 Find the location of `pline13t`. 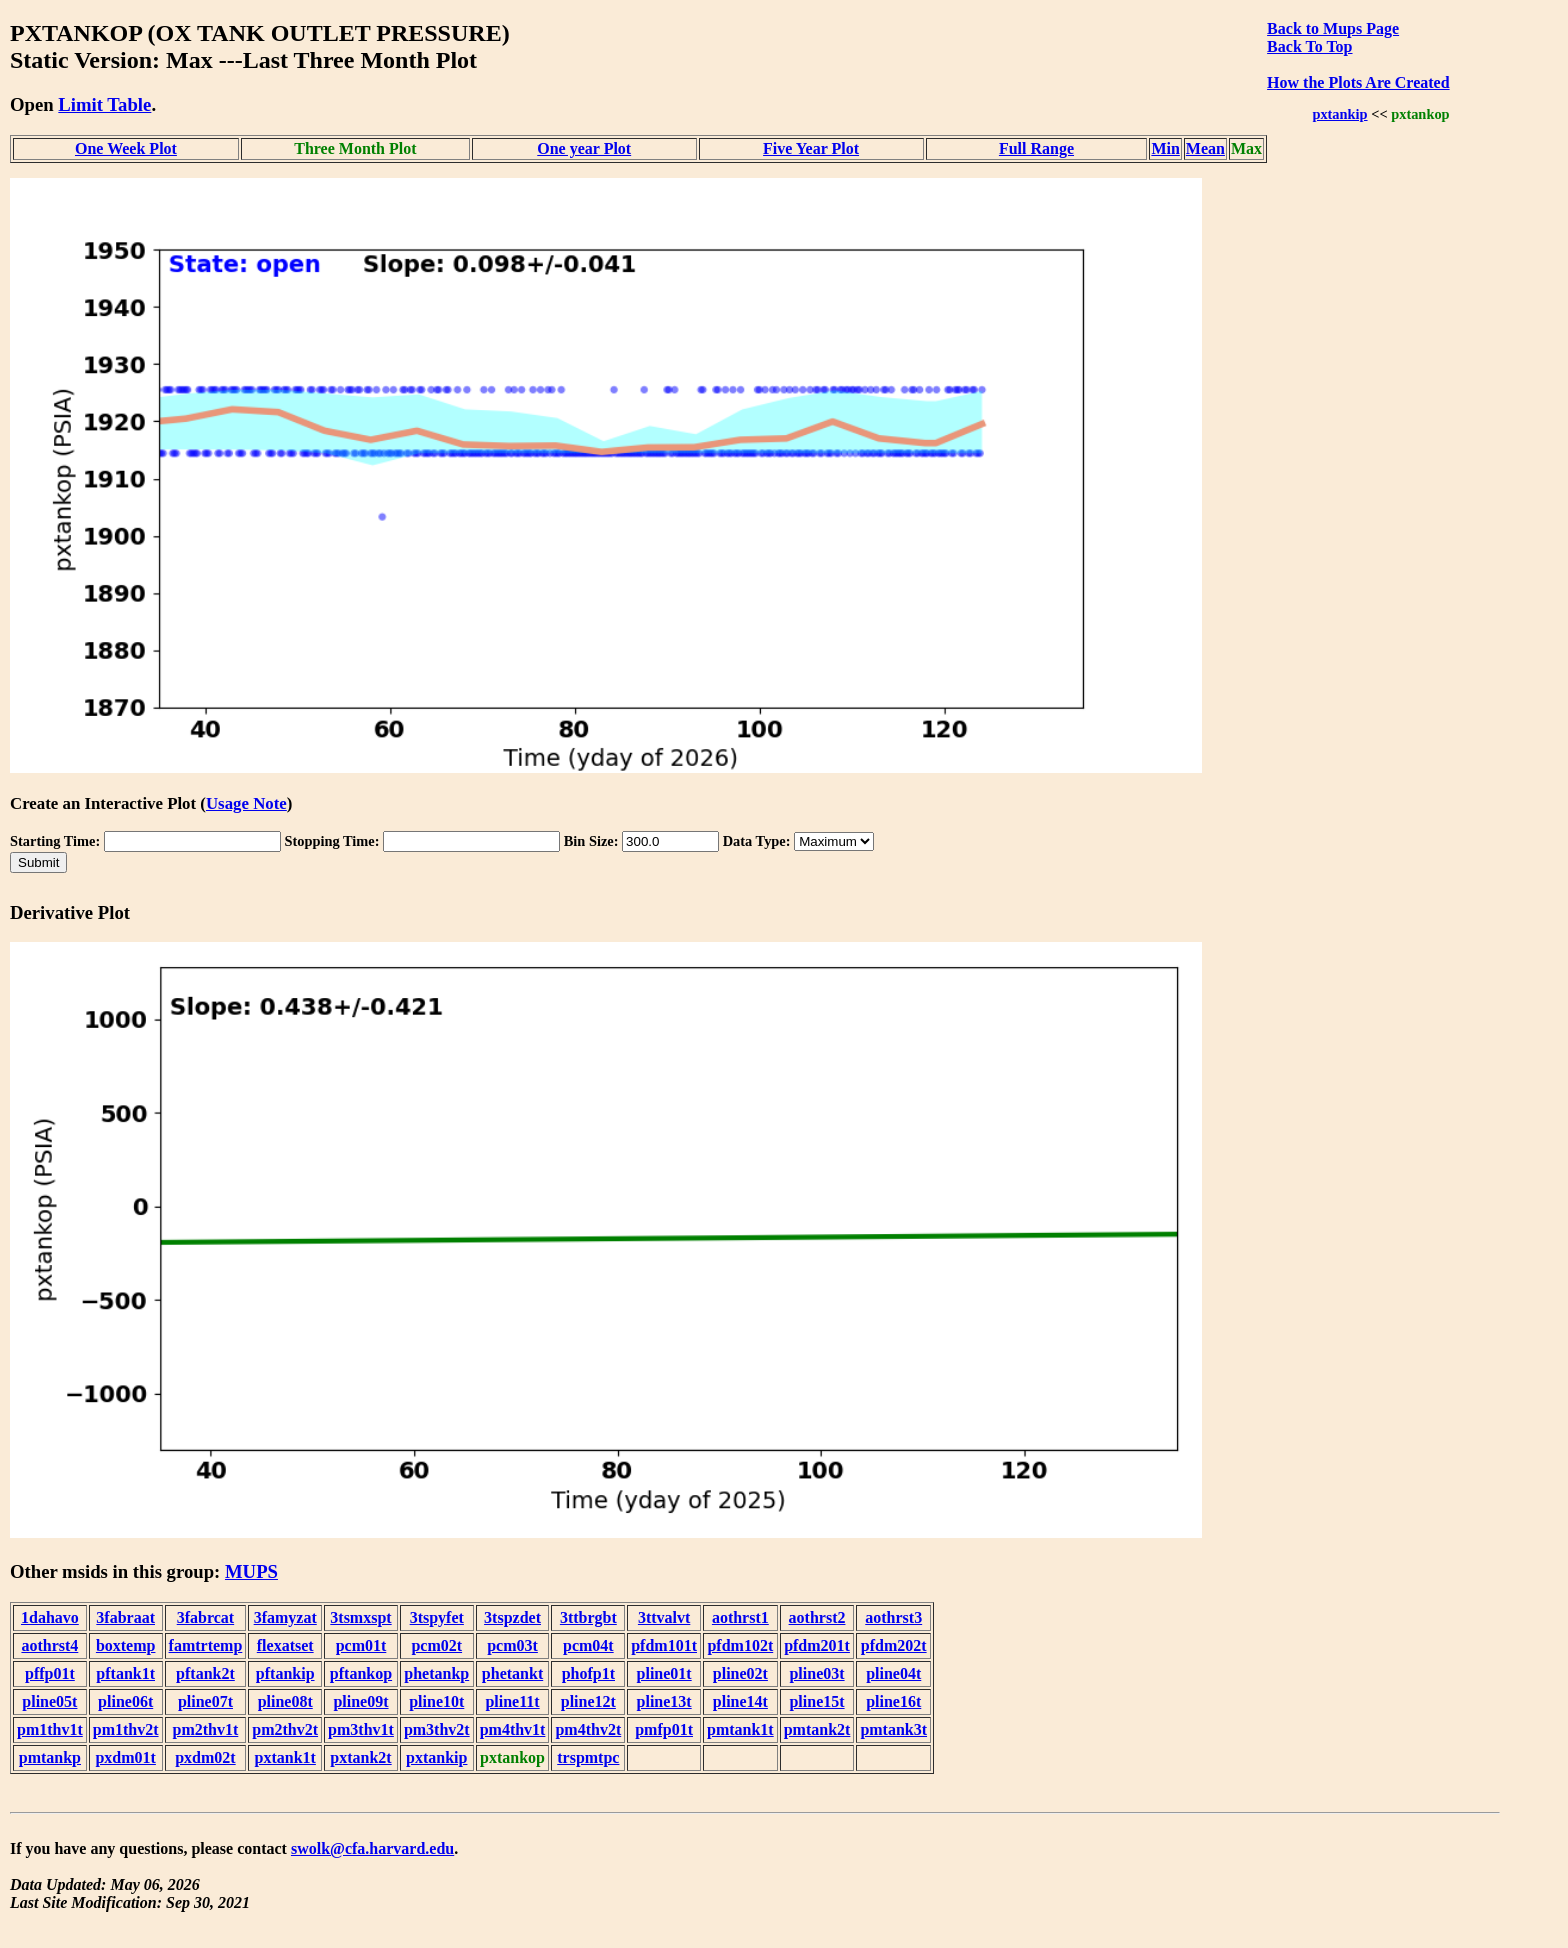

pline13t is located at coordinates (664, 1701).